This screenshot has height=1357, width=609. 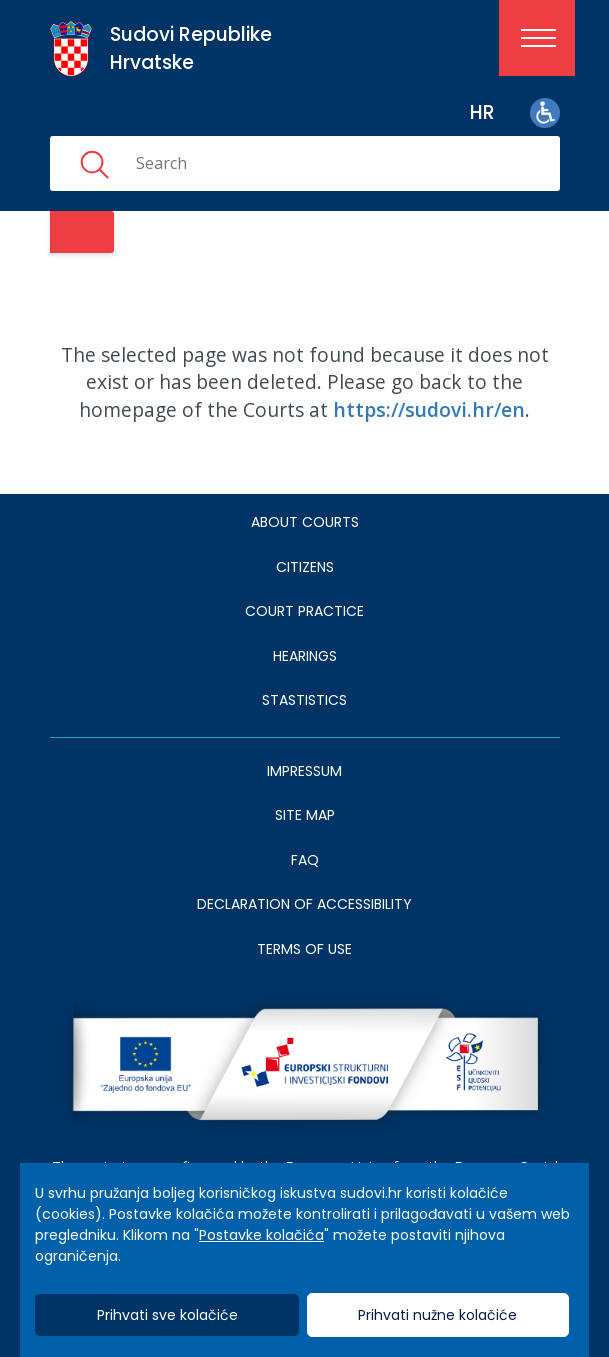 I want to click on DECLARATION OF ACCESSIBILITY, so click(x=304, y=904).